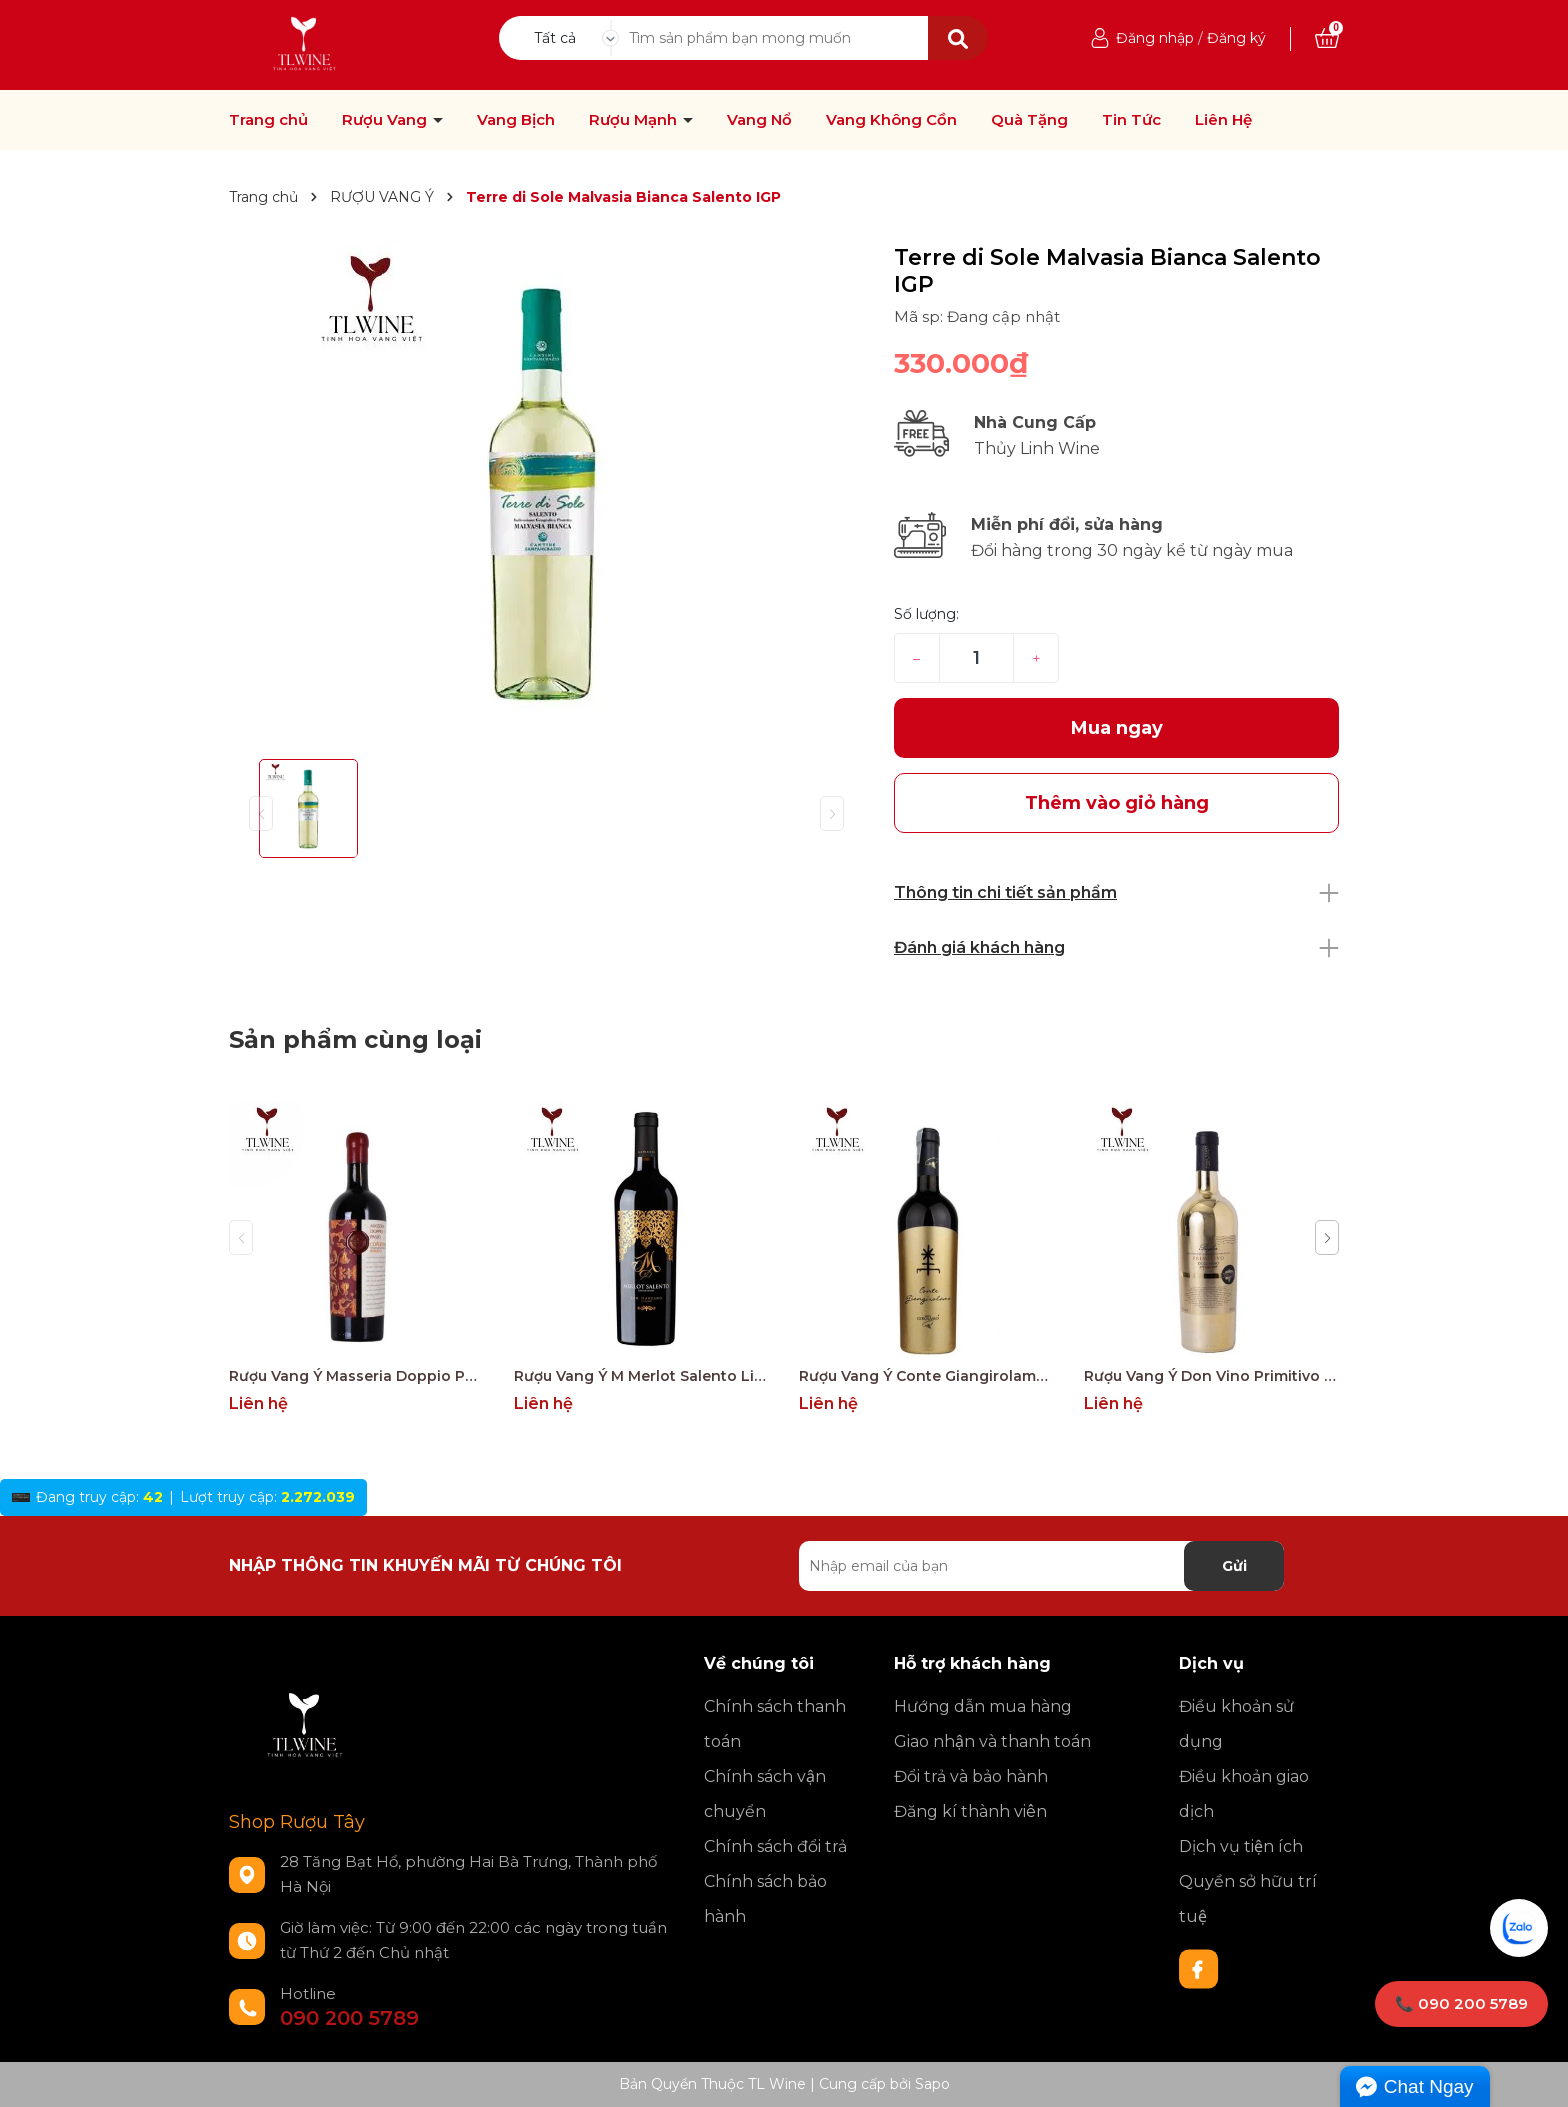  What do you see at coordinates (1244, 1794) in the screenshot?
I see `Điều khoản giao dịch` at bounding box center [1244, 1794].